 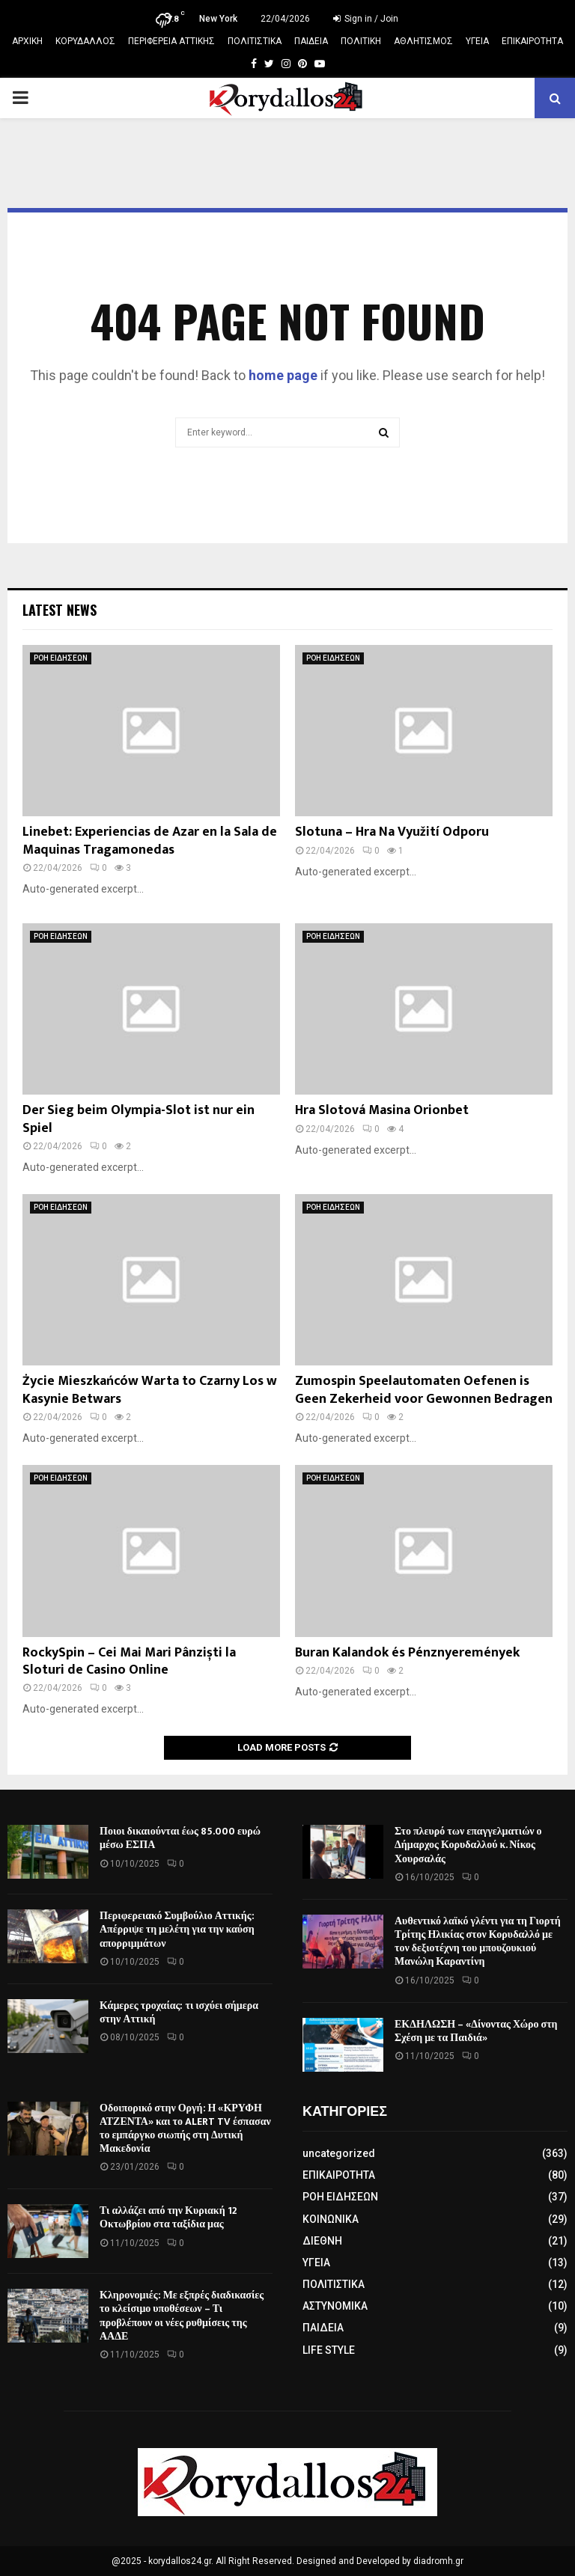 I want to click on Ποιοι δικαιούνται έως 85.000 ευρώ μέσω ΕΣΠΑ, so click(x=180, y=1838).